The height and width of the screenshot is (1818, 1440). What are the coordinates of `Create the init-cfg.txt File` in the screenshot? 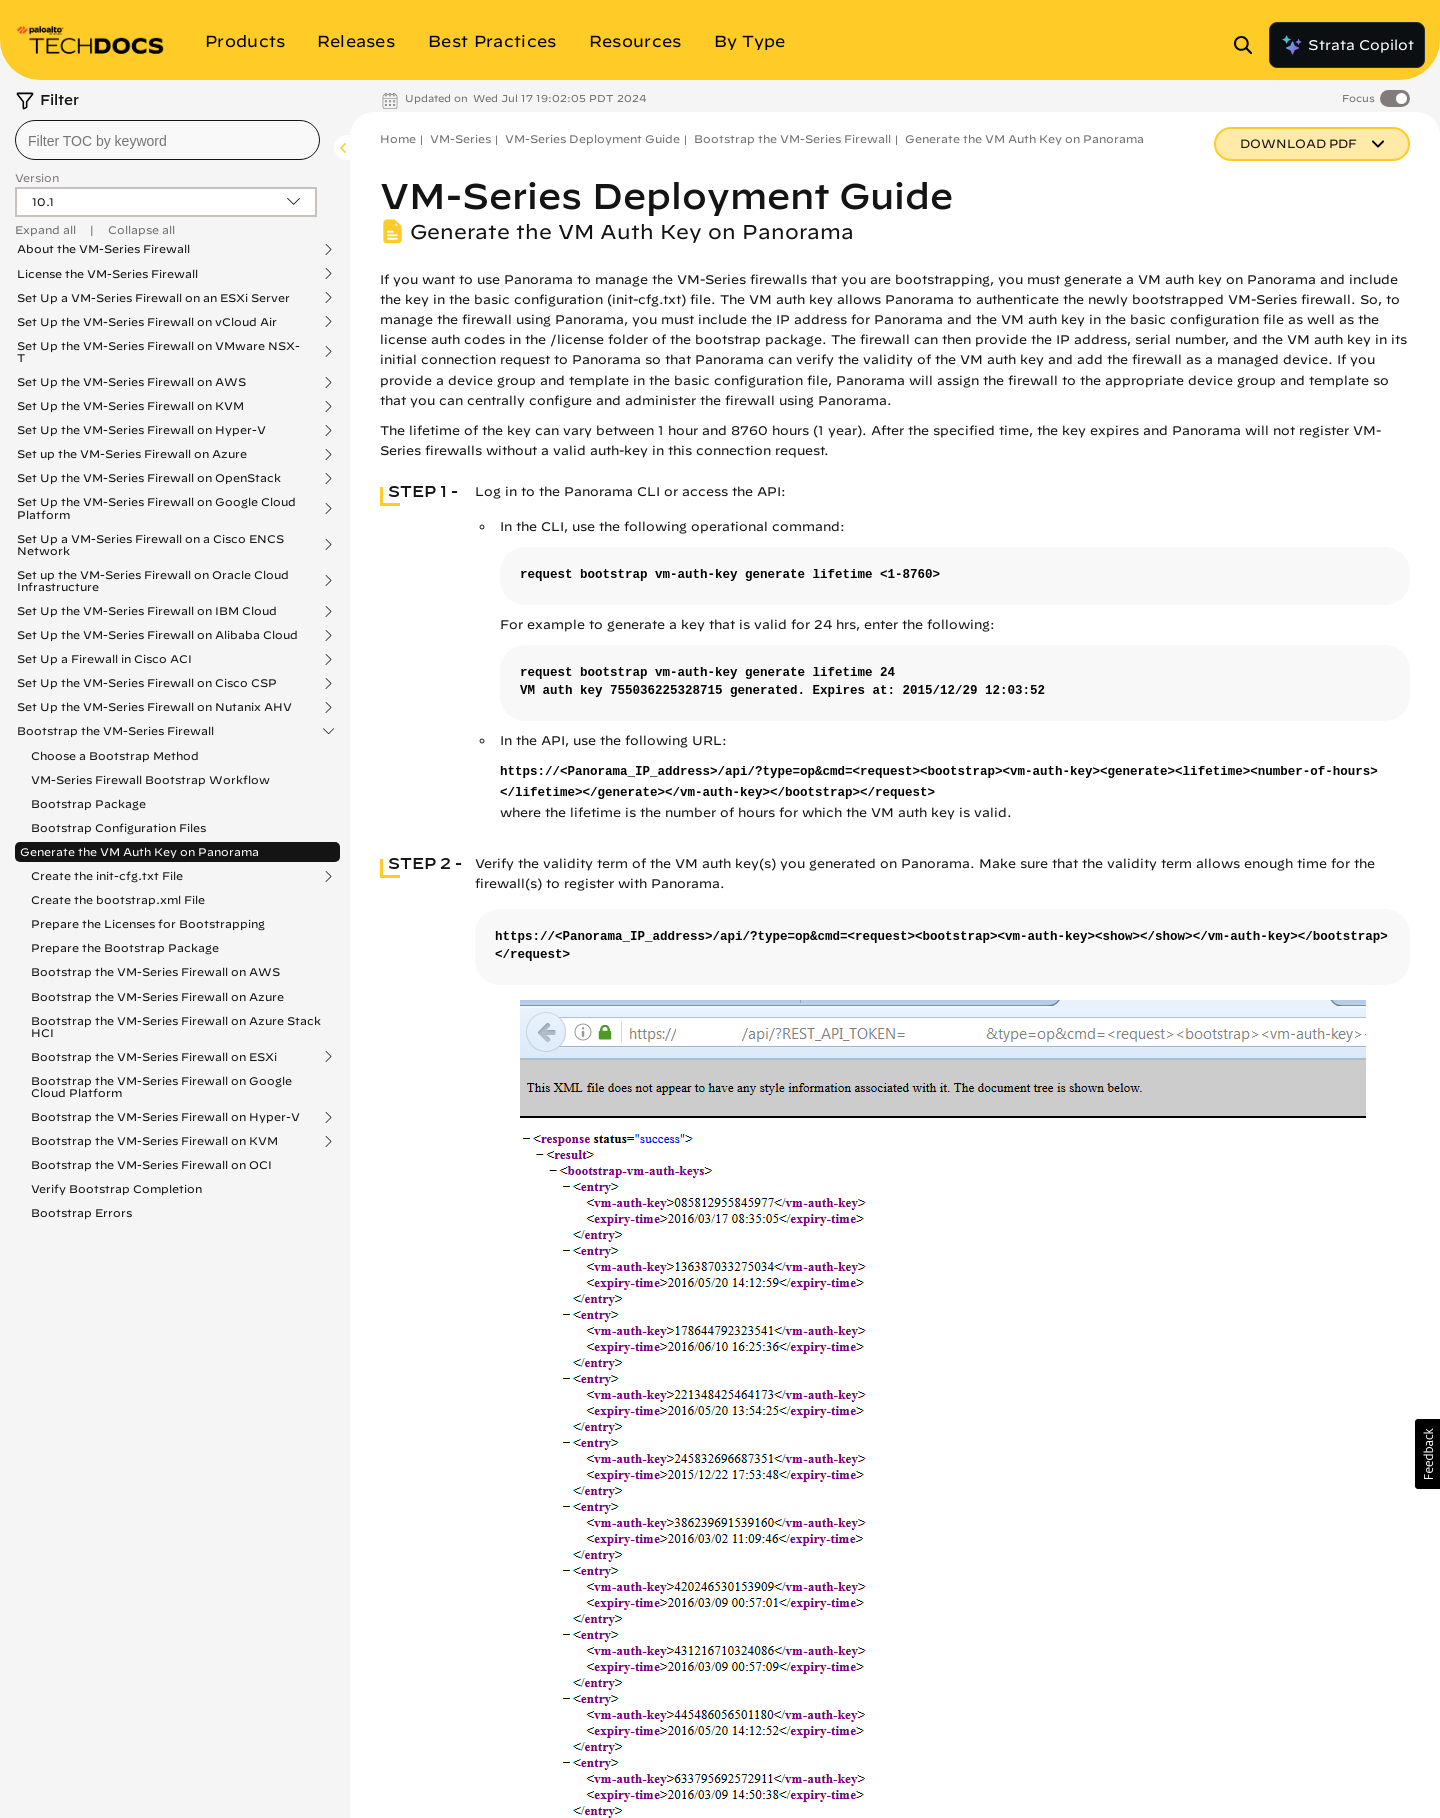 It's located at (107, 876).